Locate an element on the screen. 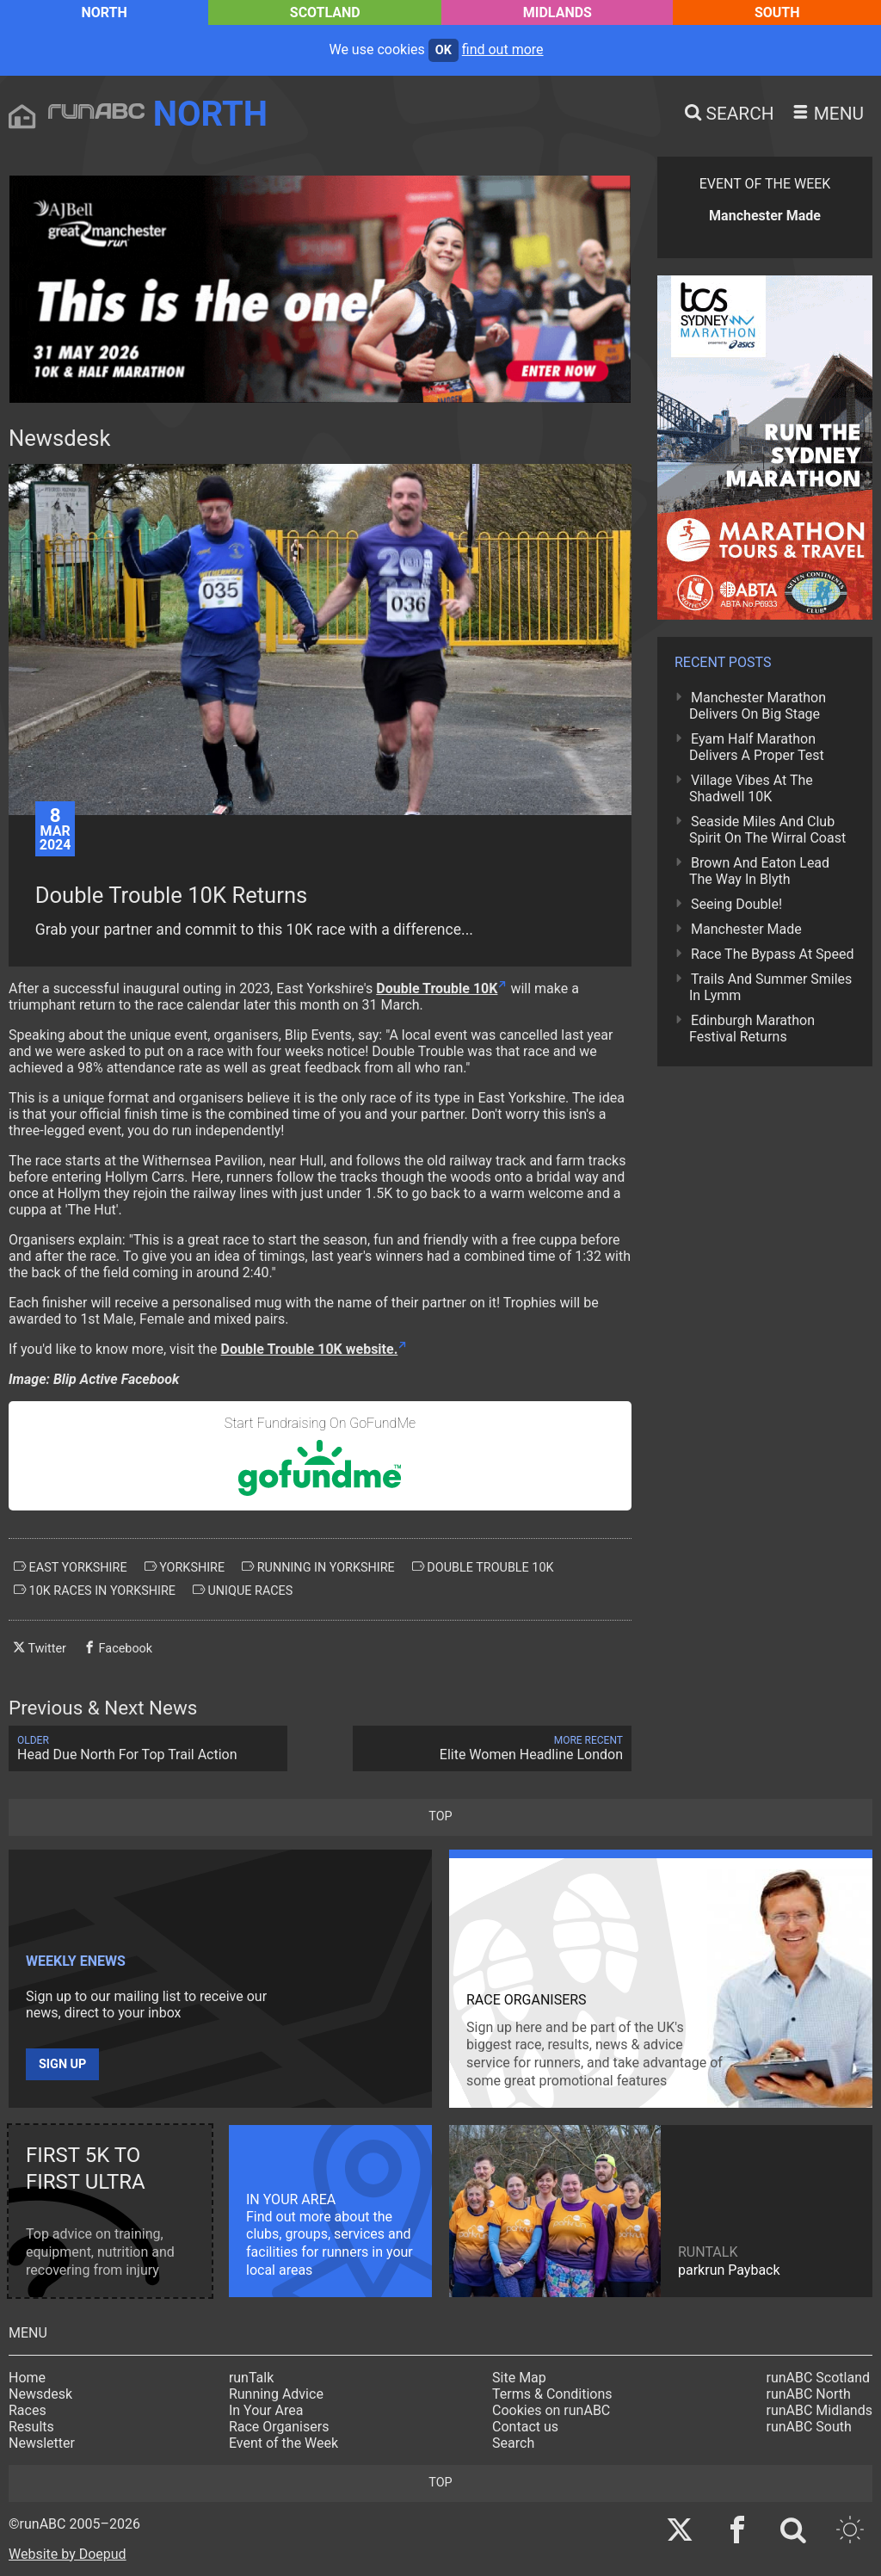 The height and width of the screenshot is (2576, 881). Cookies on runABC is located at coordinates (551, 2410).